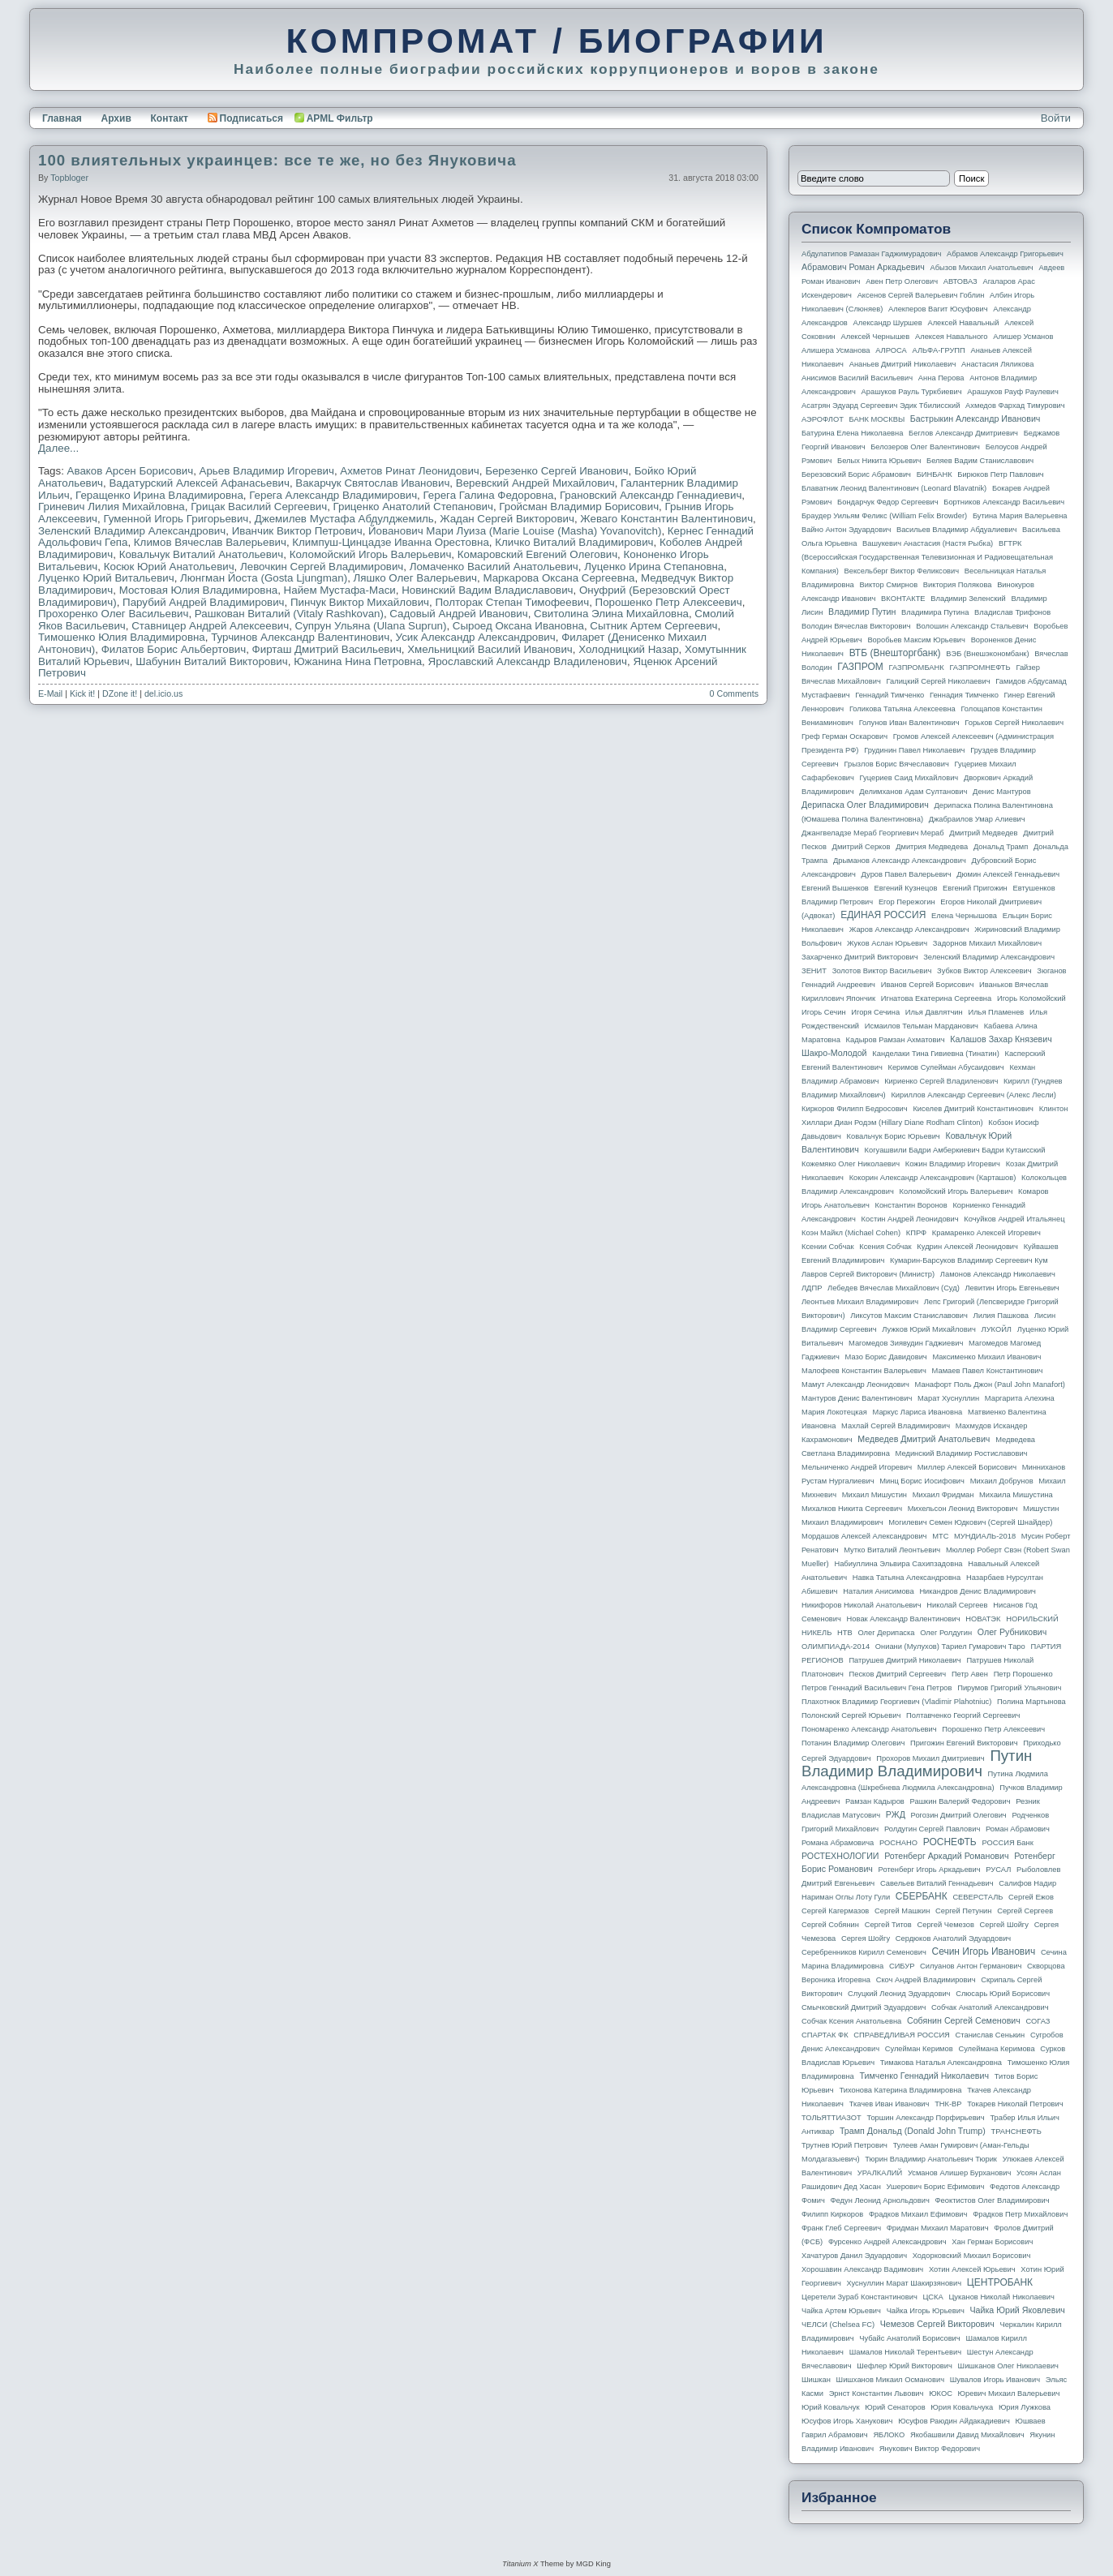 Image resolution: width=1113 pixels, height=2576 pixels. I want to click on Хотин Алексей Юрьевич, so click(972, 2269).